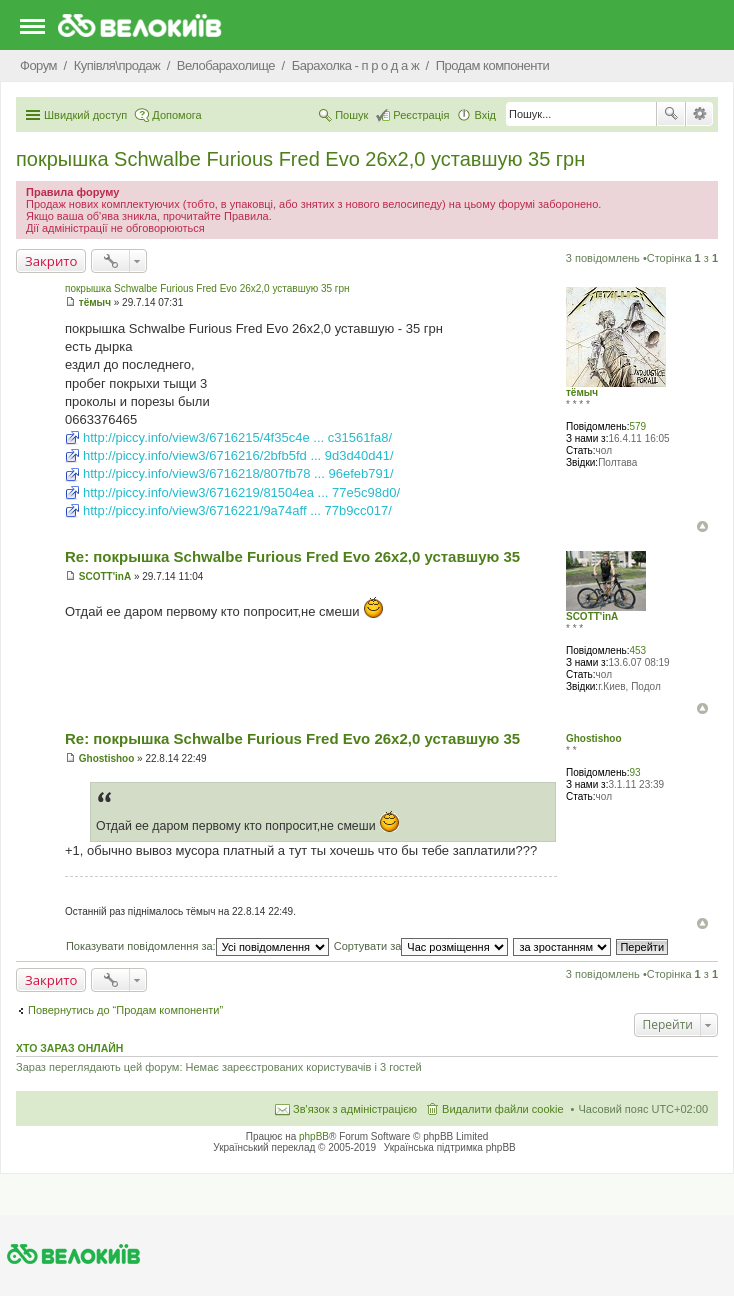  Describe the element at coordinates (503, 1109) in the screenshot. I see `Видалити файли cookie [menuitem]` at that location.